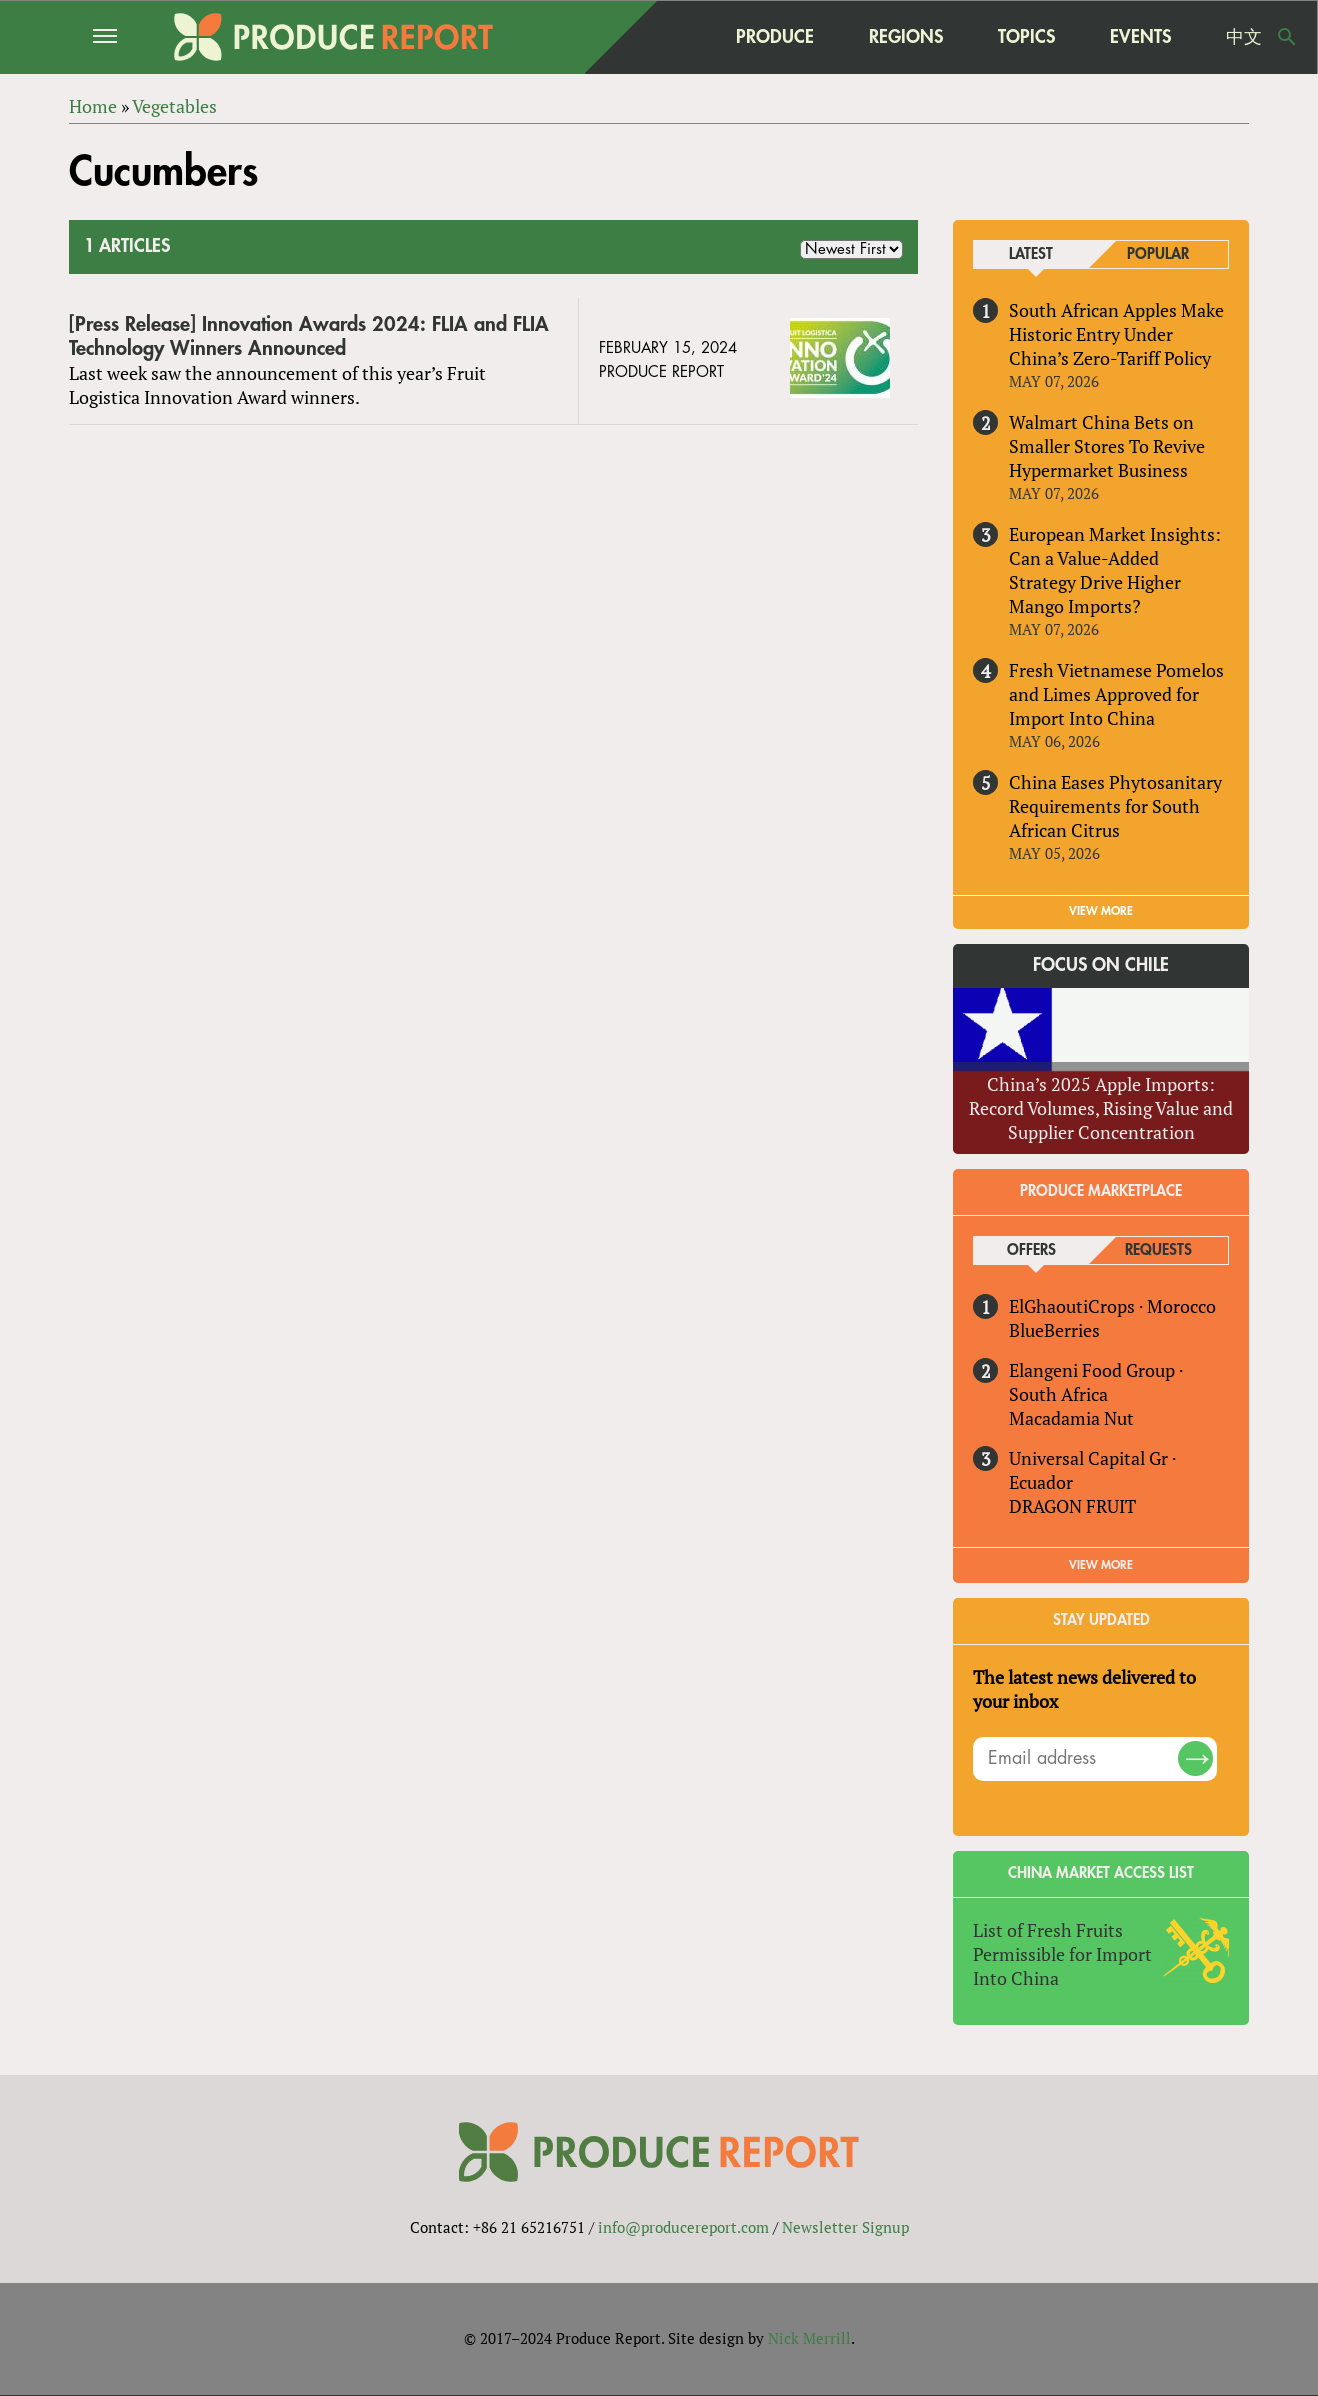  Describe the element at coordinates (1084, 1689) in the screenshot. I see `The latest news delivered to your inbox` at that location.